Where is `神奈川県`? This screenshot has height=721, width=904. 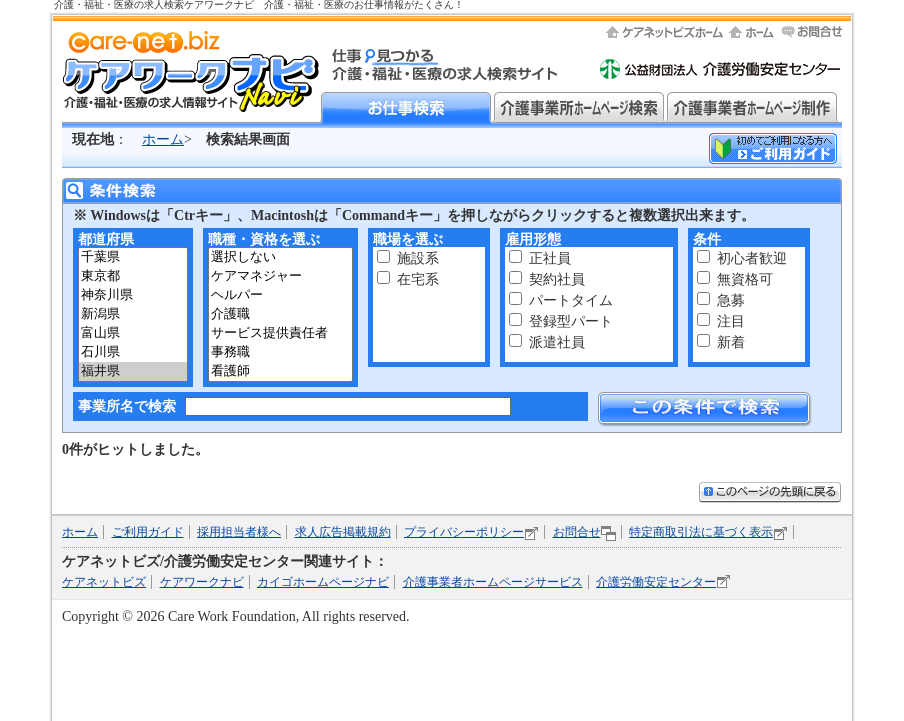 神奈川県 is located at coordinates (133, 295).